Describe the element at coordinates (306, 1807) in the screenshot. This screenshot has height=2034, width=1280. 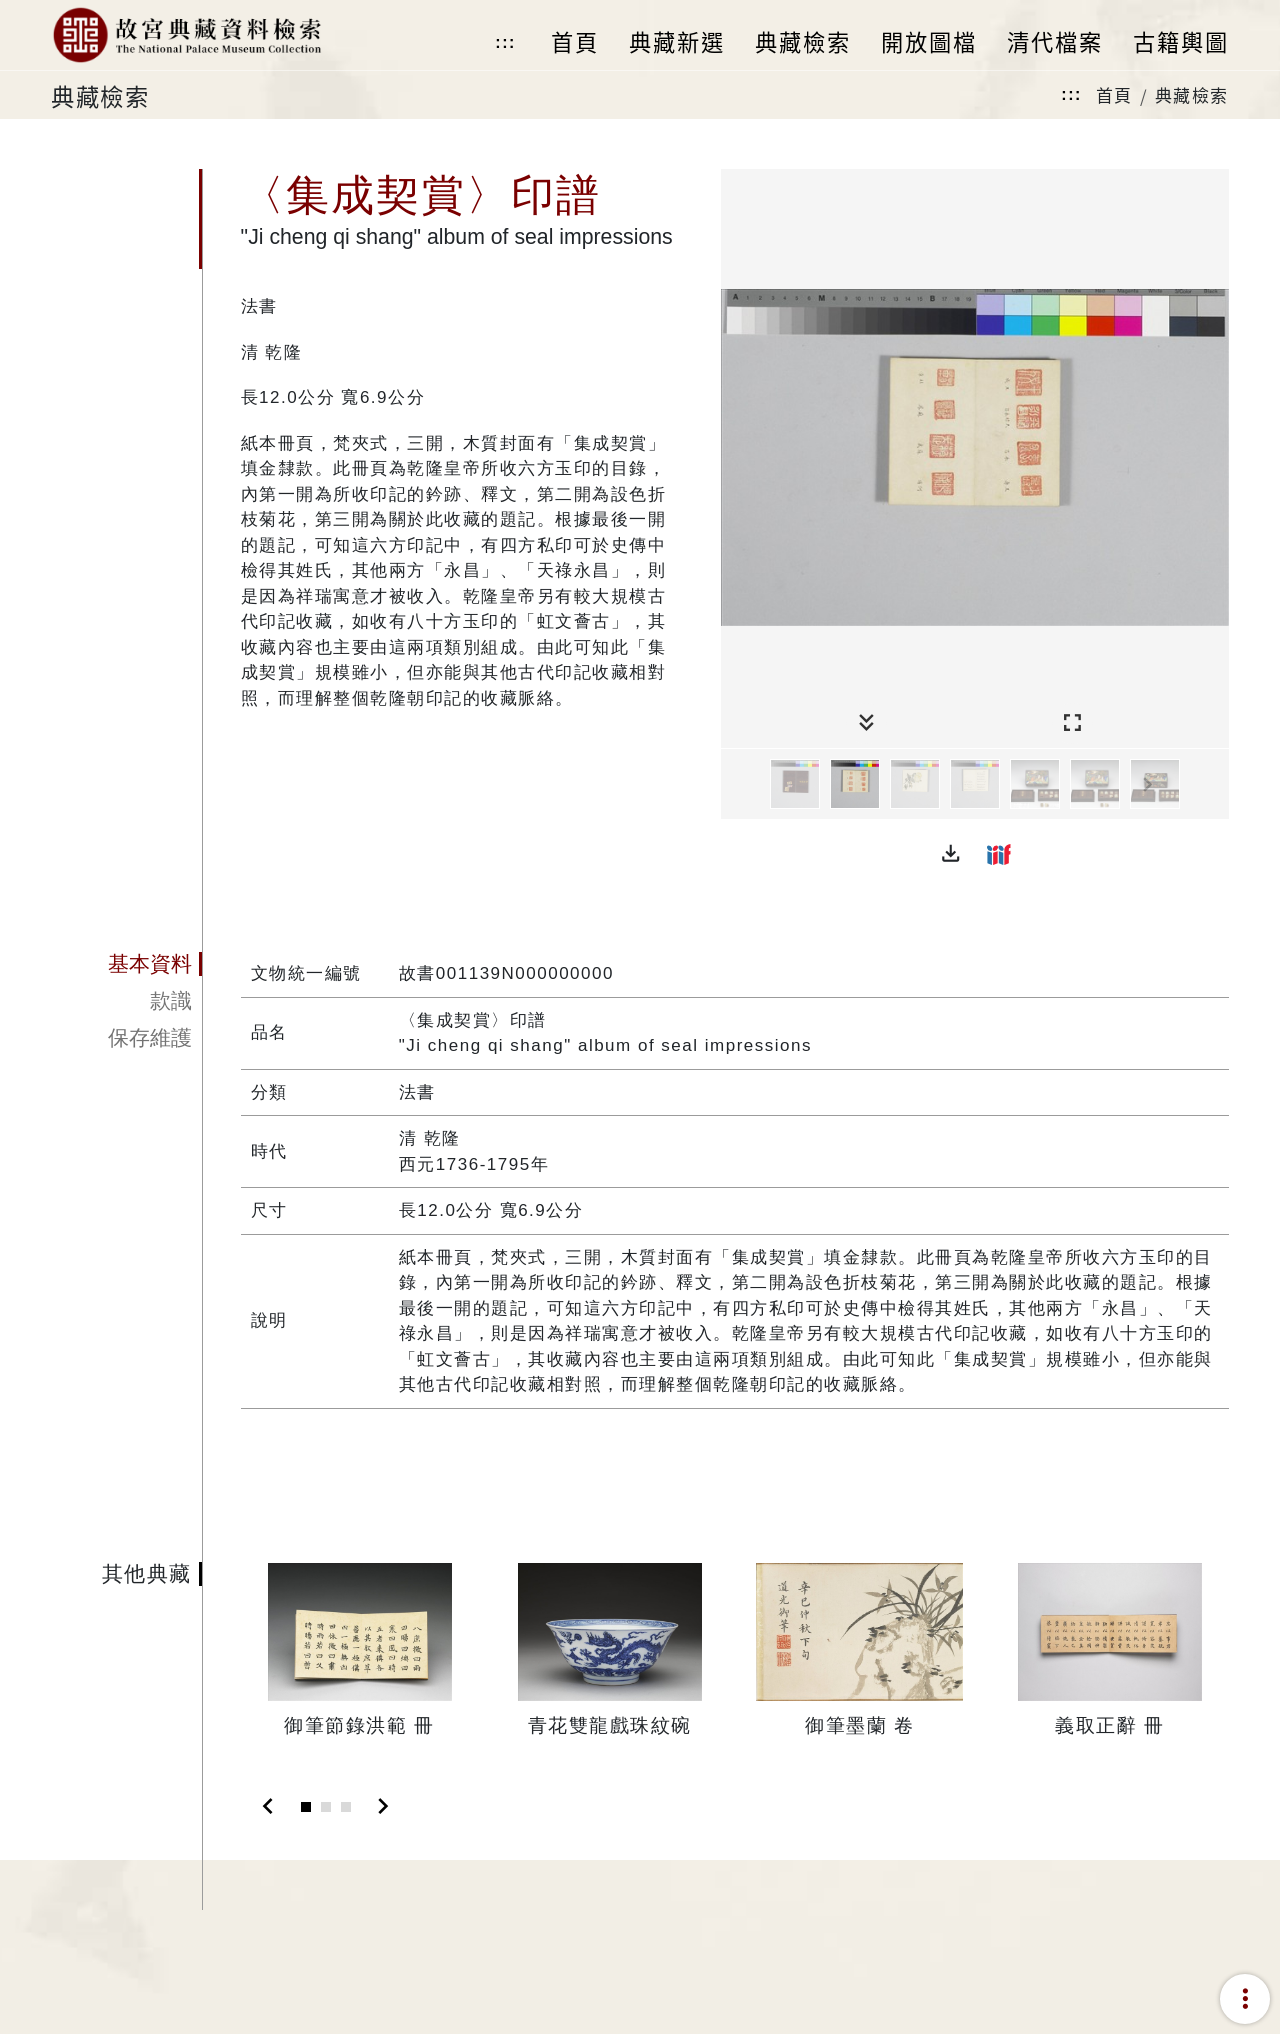
I see `[Slide 1]` at that location.